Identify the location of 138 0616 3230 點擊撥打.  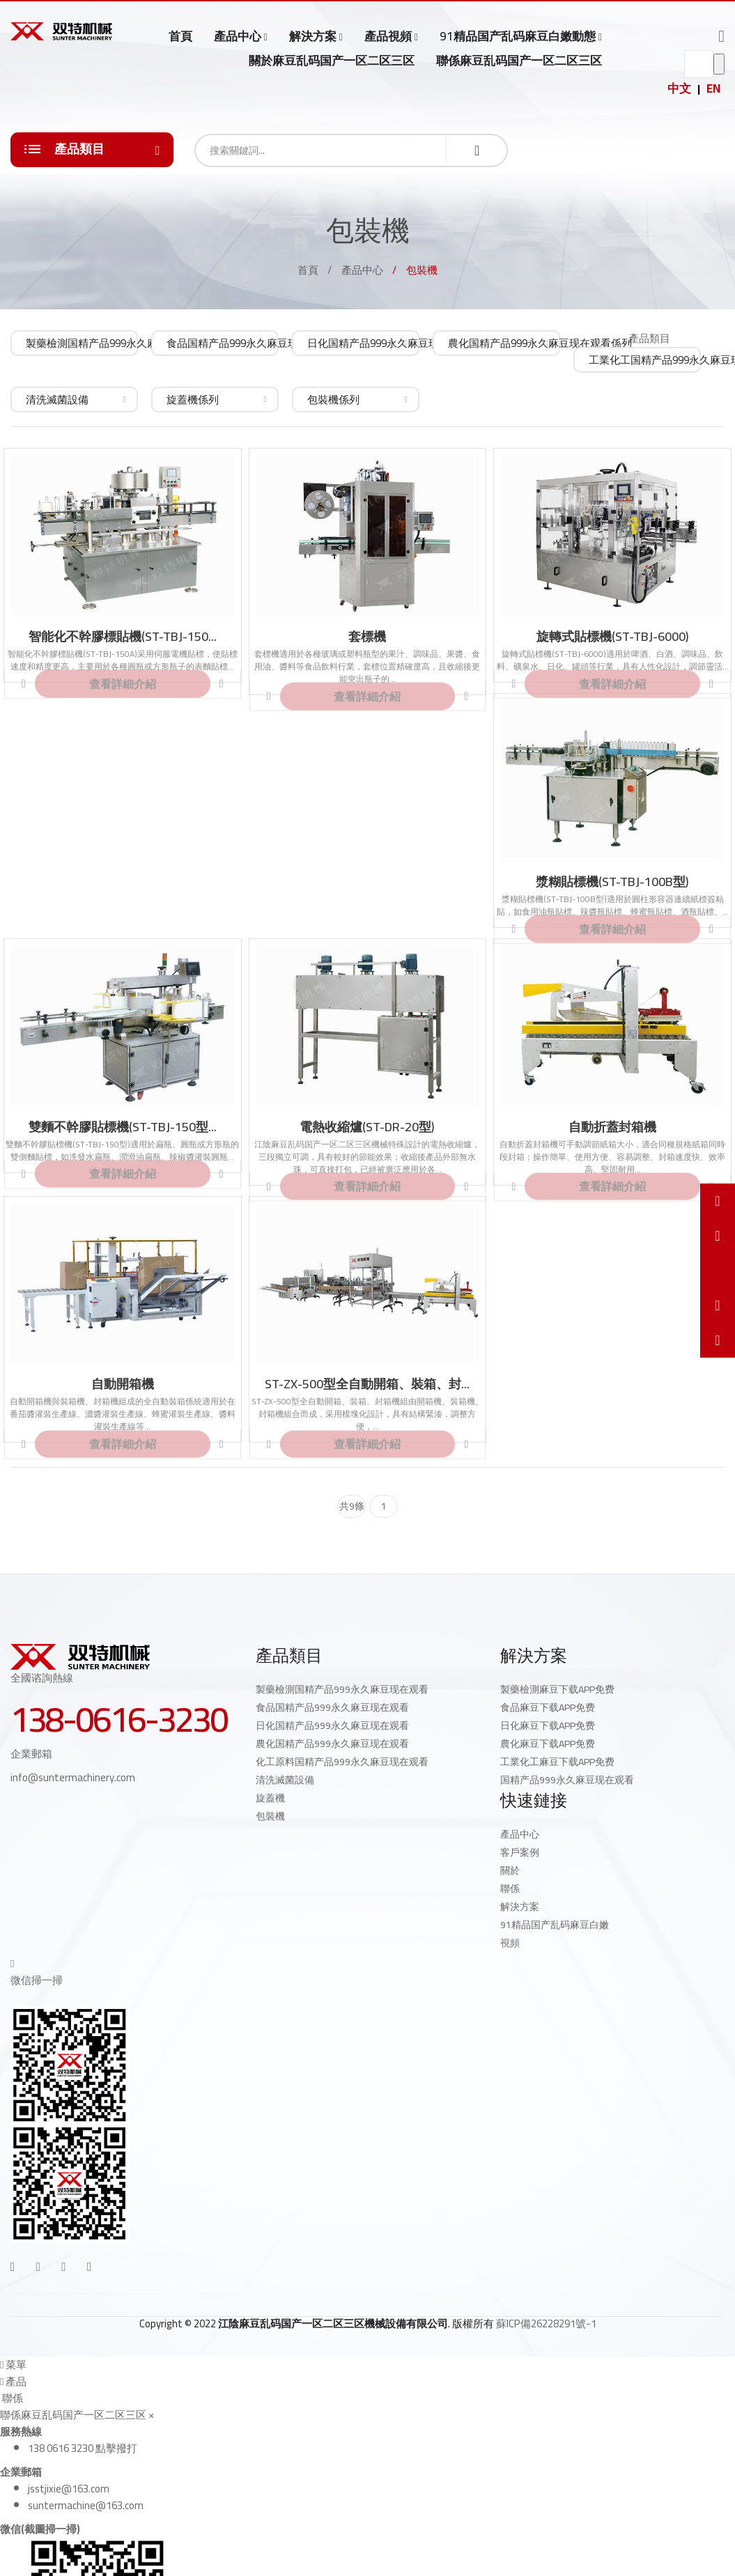
(82, 2448).